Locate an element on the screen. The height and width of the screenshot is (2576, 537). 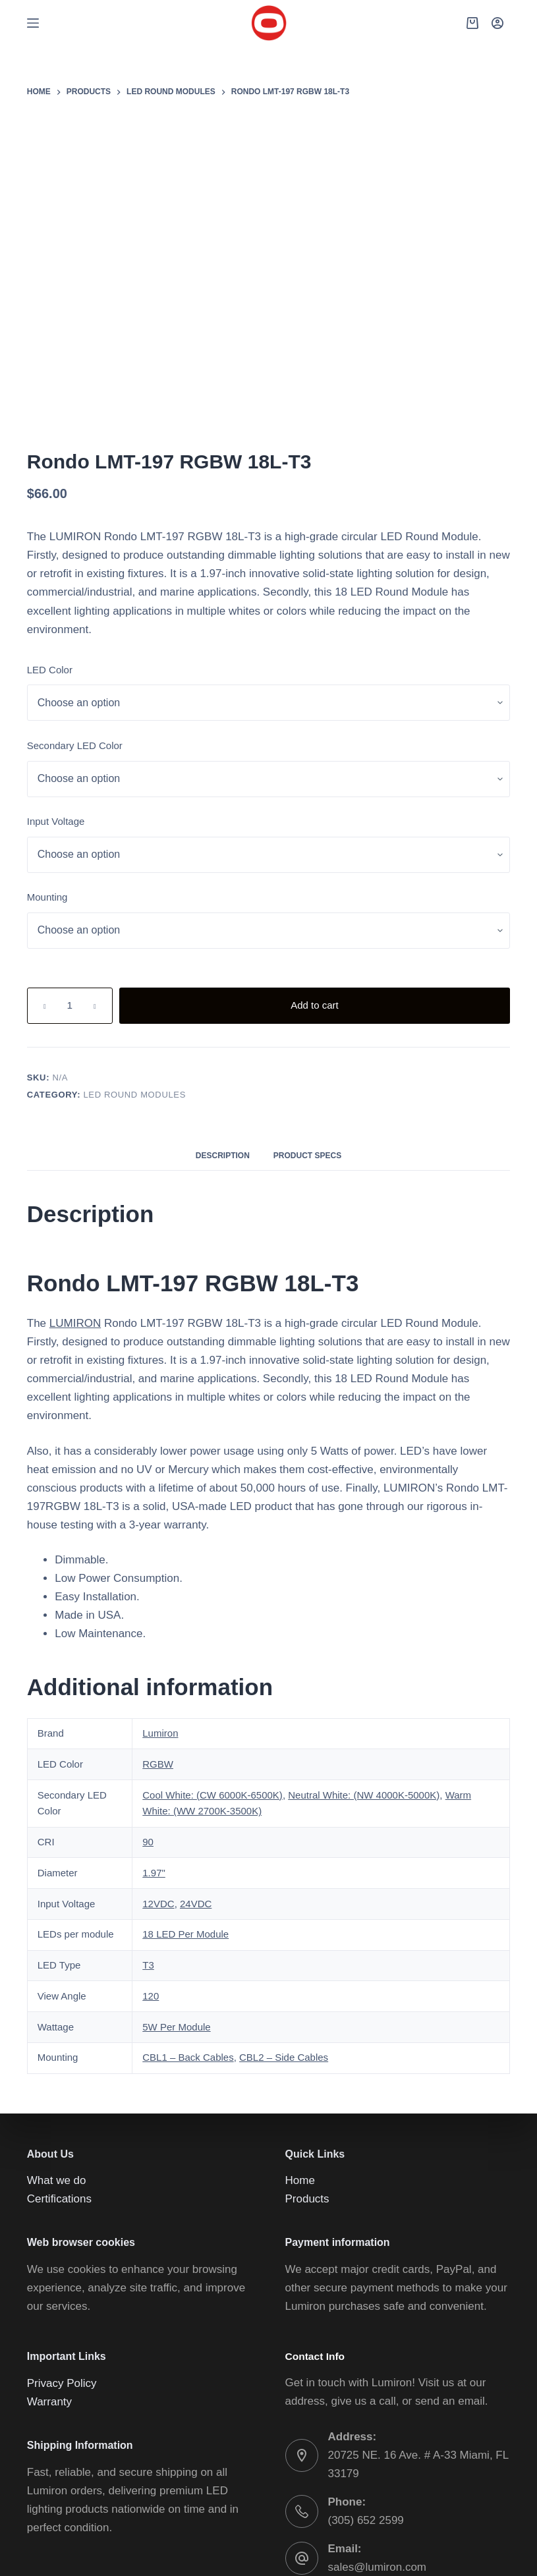
Cool White: (CW 6000K-6500K) is located at coordinates (214, 1651).